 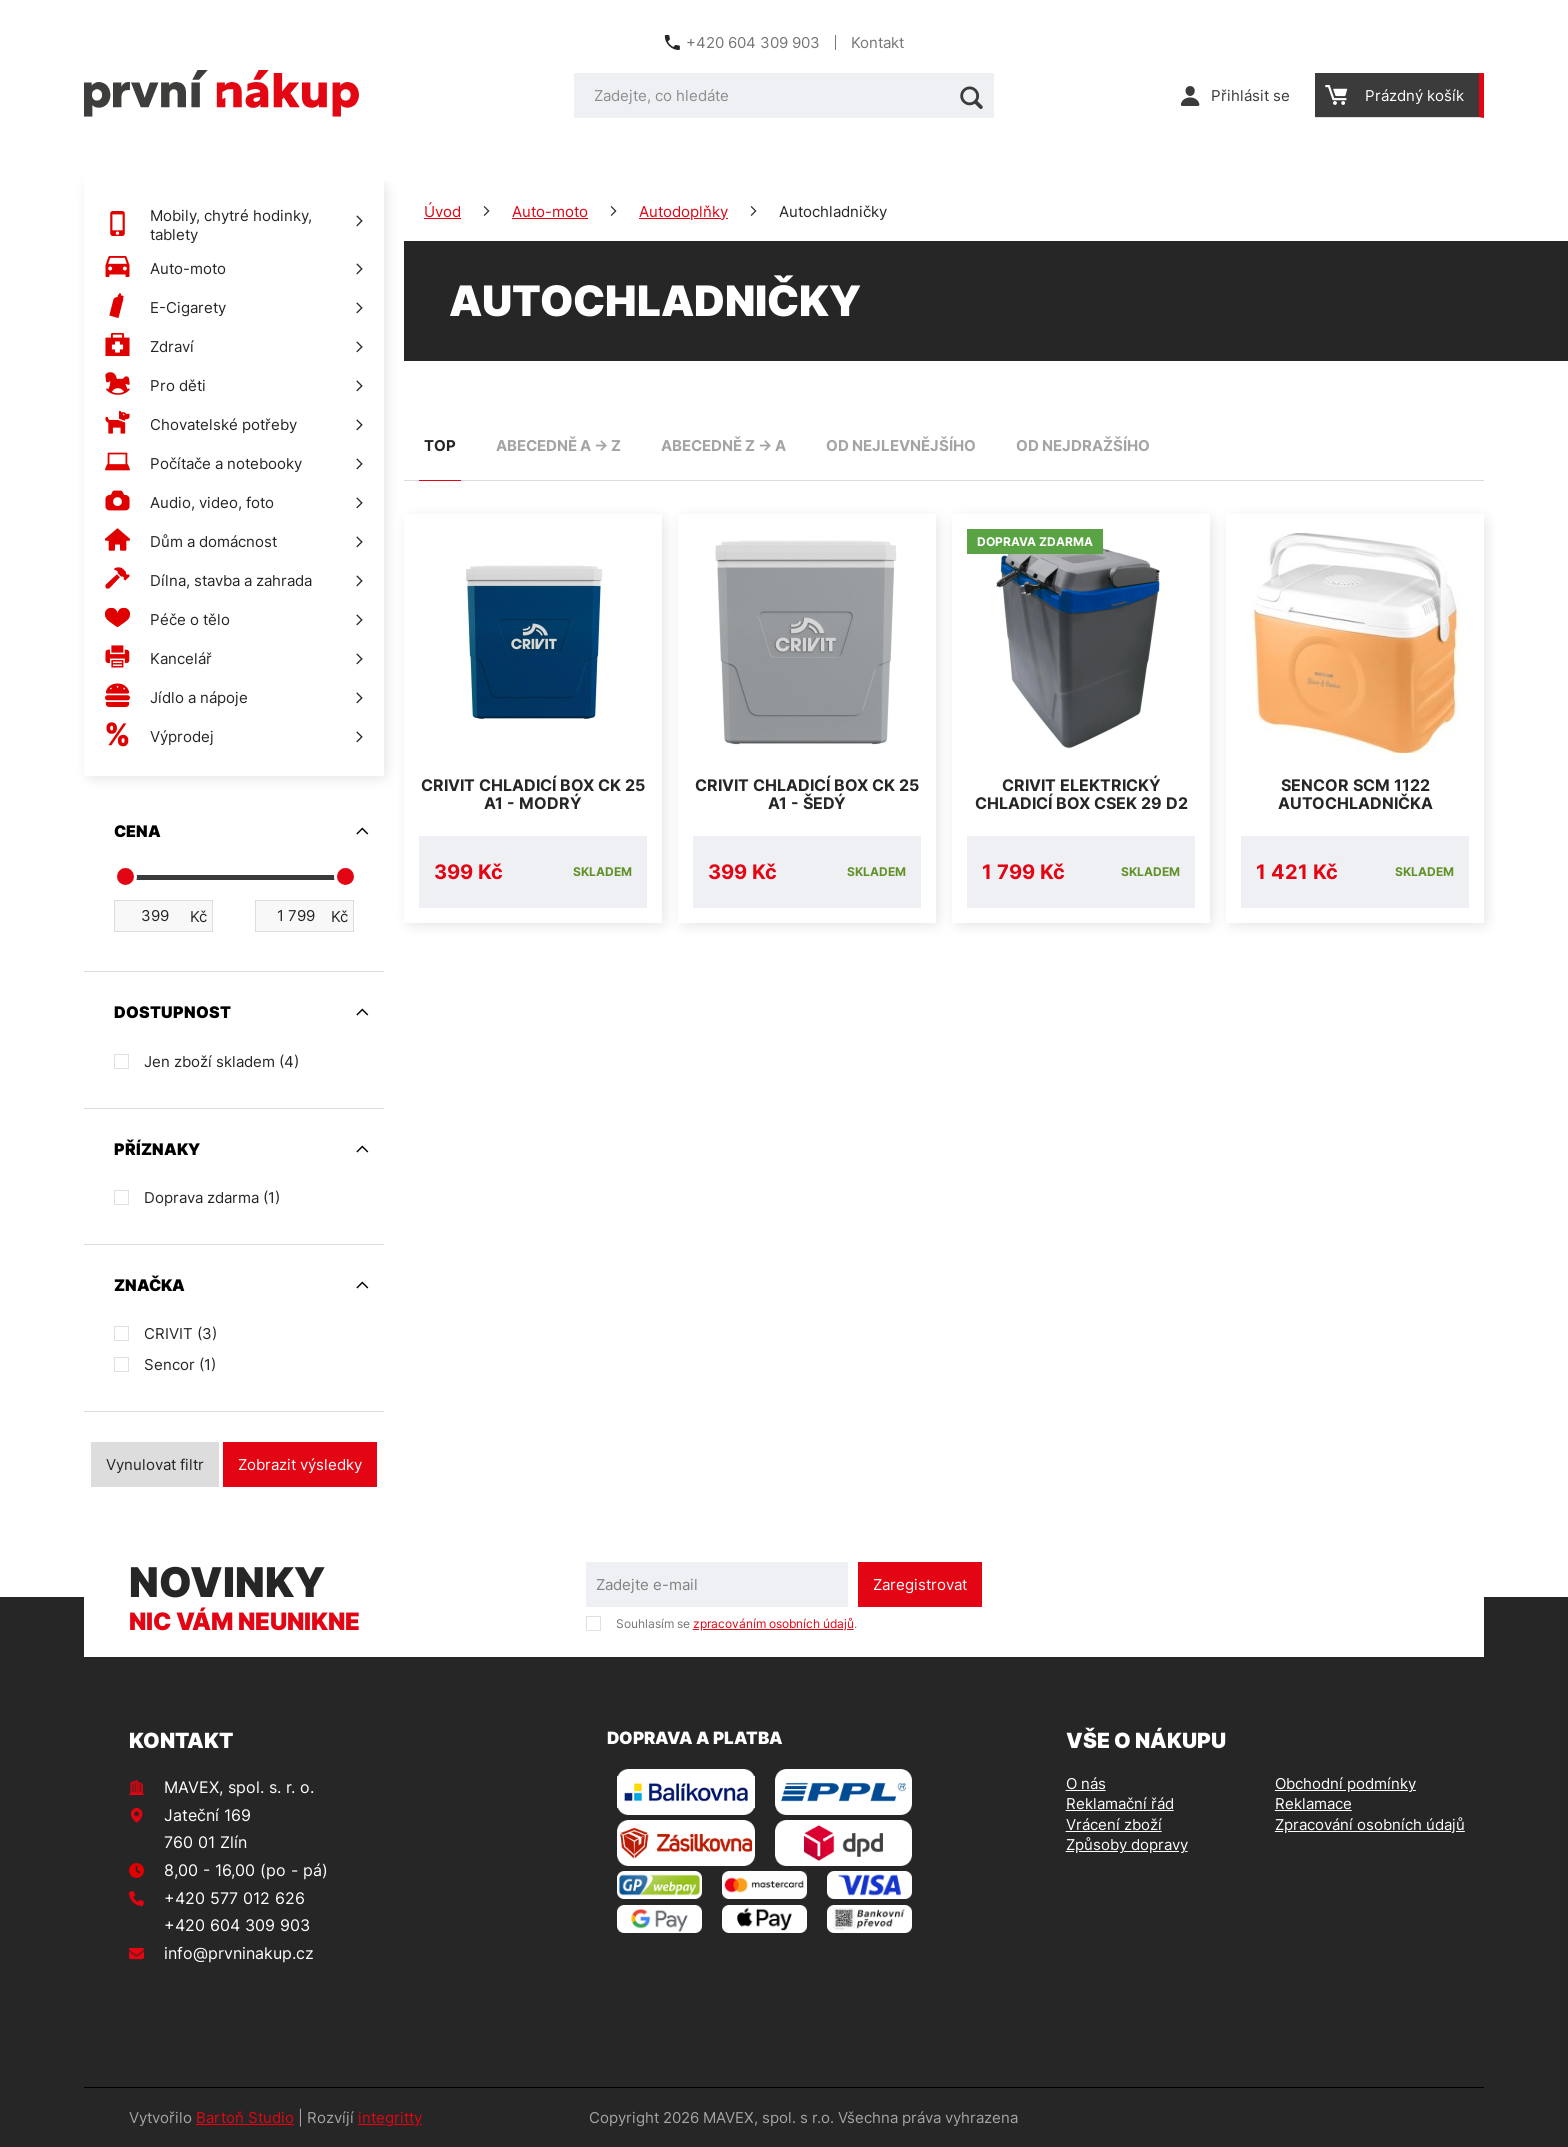 What do you see at coordinates (155, 1464) in the screenshot?
I see `Vynulovat filtr` at bounding box center [155, 1464].